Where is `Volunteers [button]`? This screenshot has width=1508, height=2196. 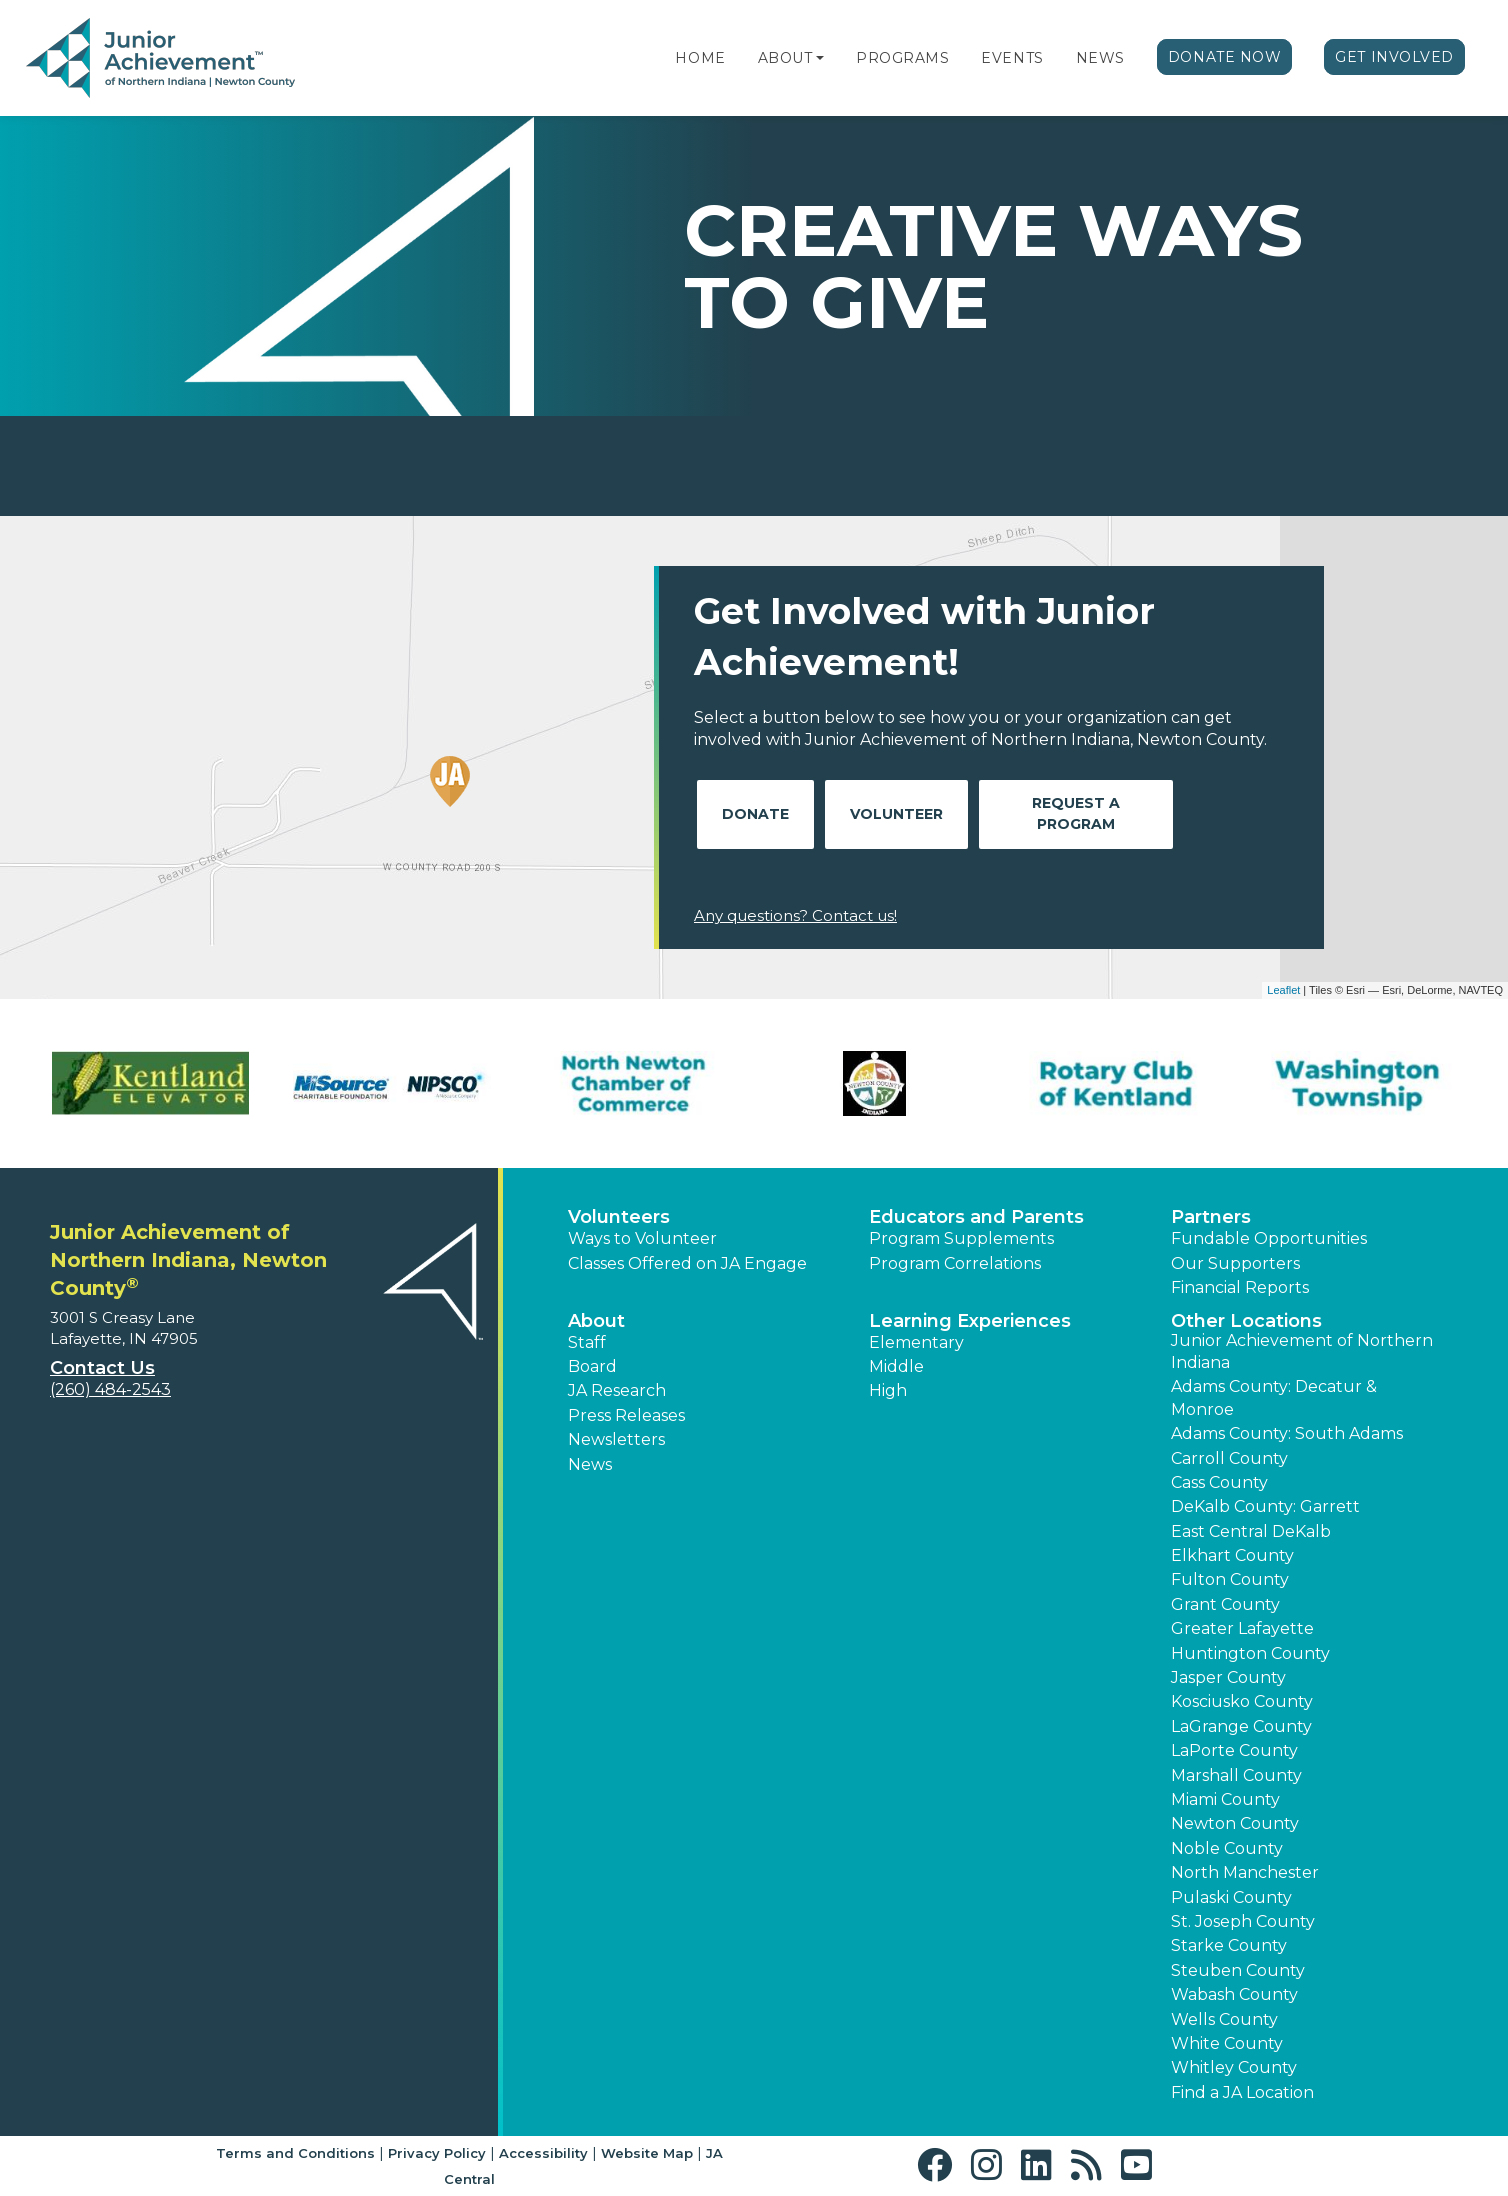
Volunteers [button] is located at coordinates (619, 1217).